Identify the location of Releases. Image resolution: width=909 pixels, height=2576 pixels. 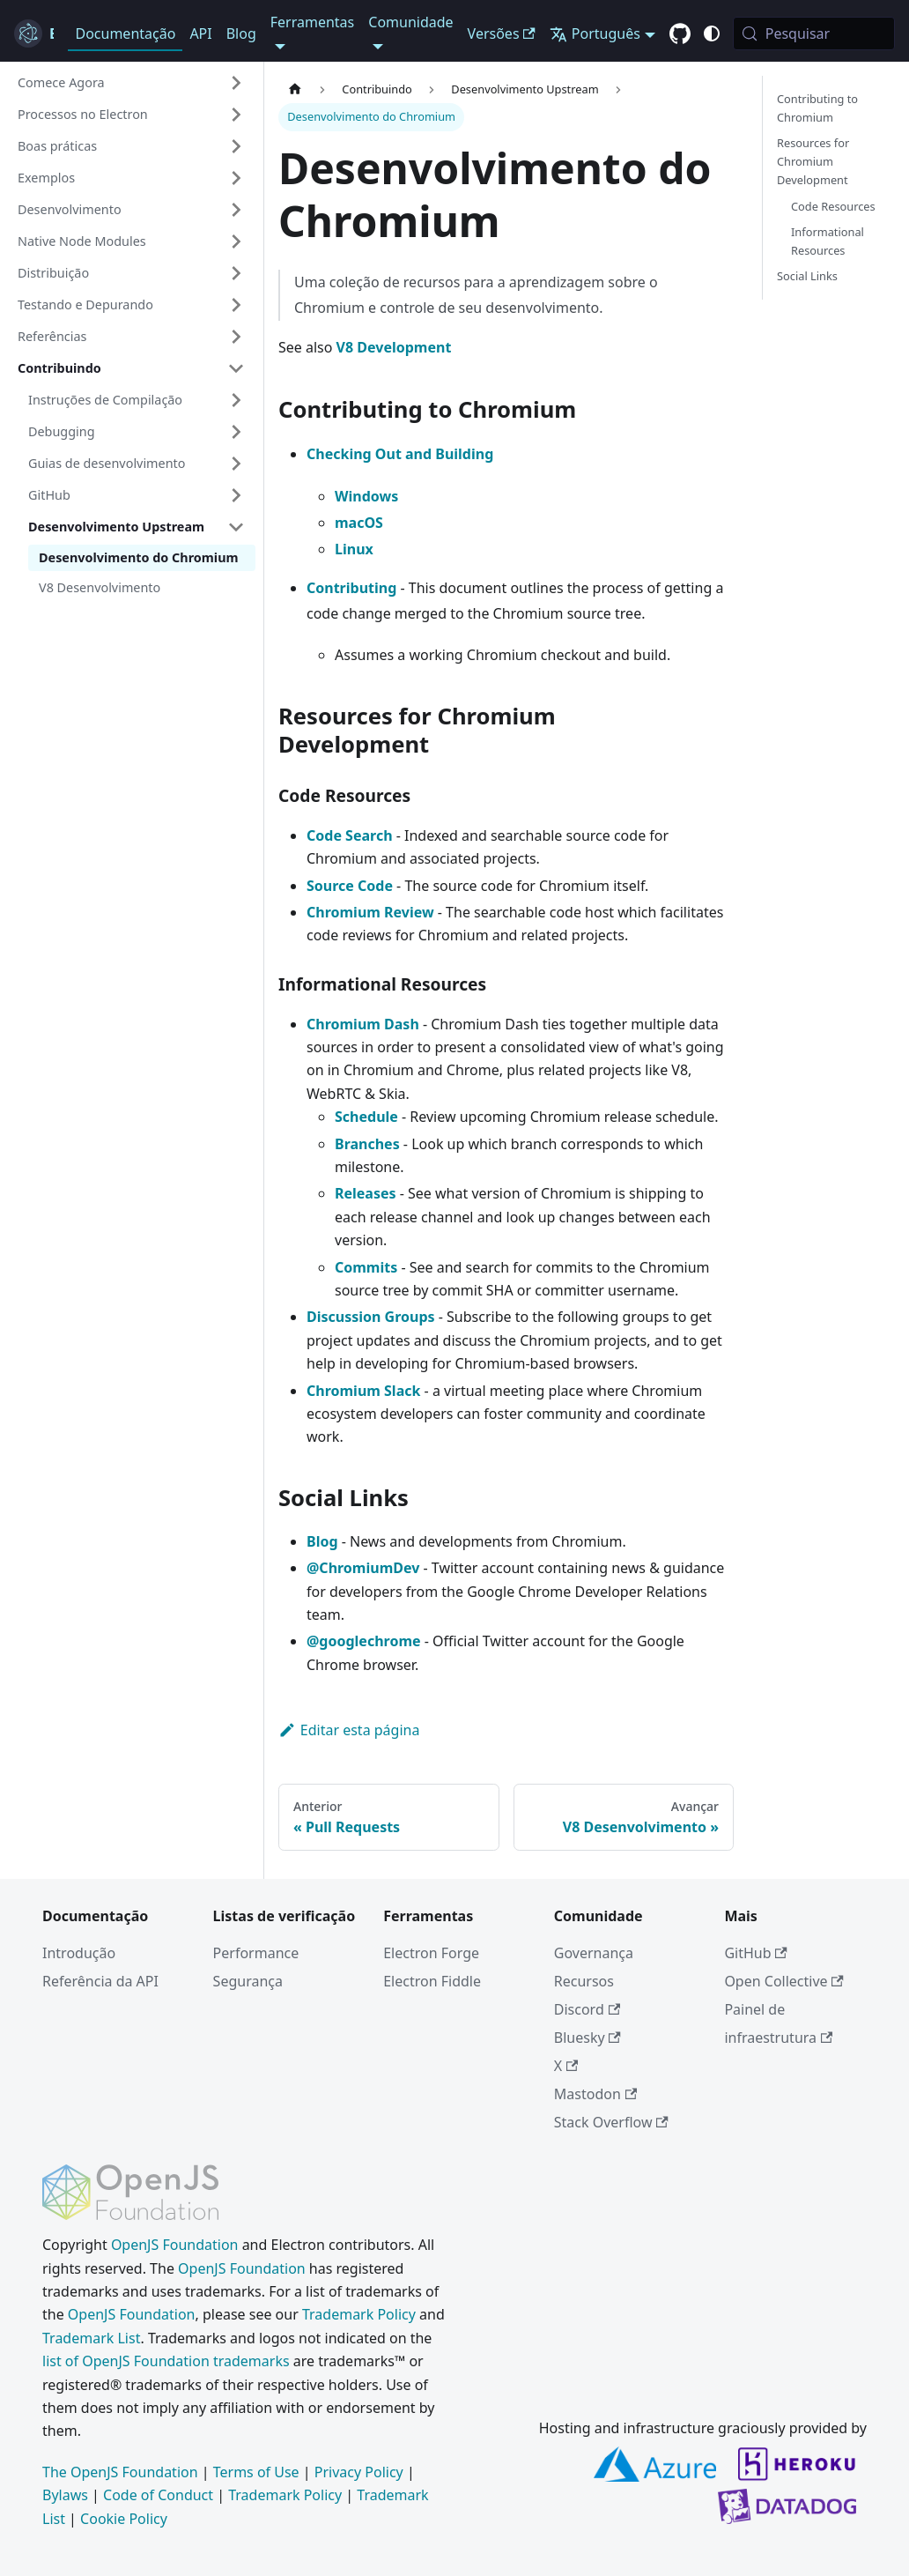
(365, 1193).